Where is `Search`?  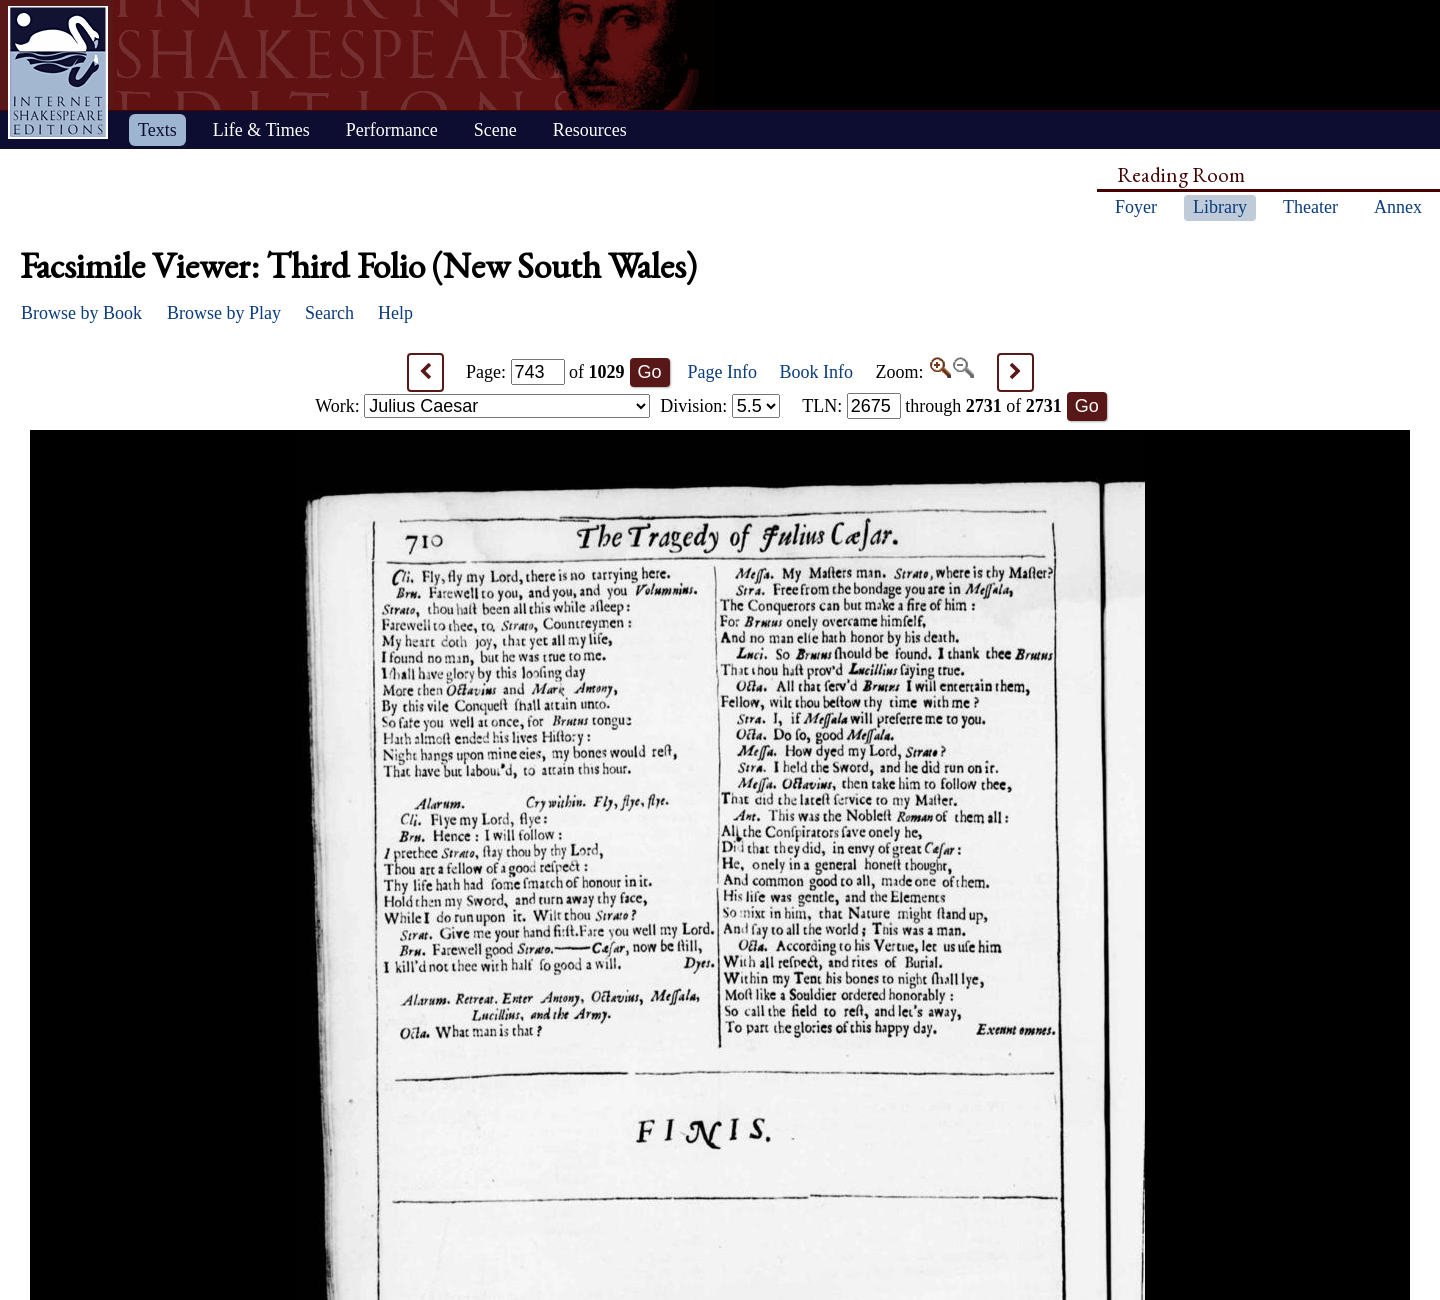
Search is located at coordinates (329, 313).